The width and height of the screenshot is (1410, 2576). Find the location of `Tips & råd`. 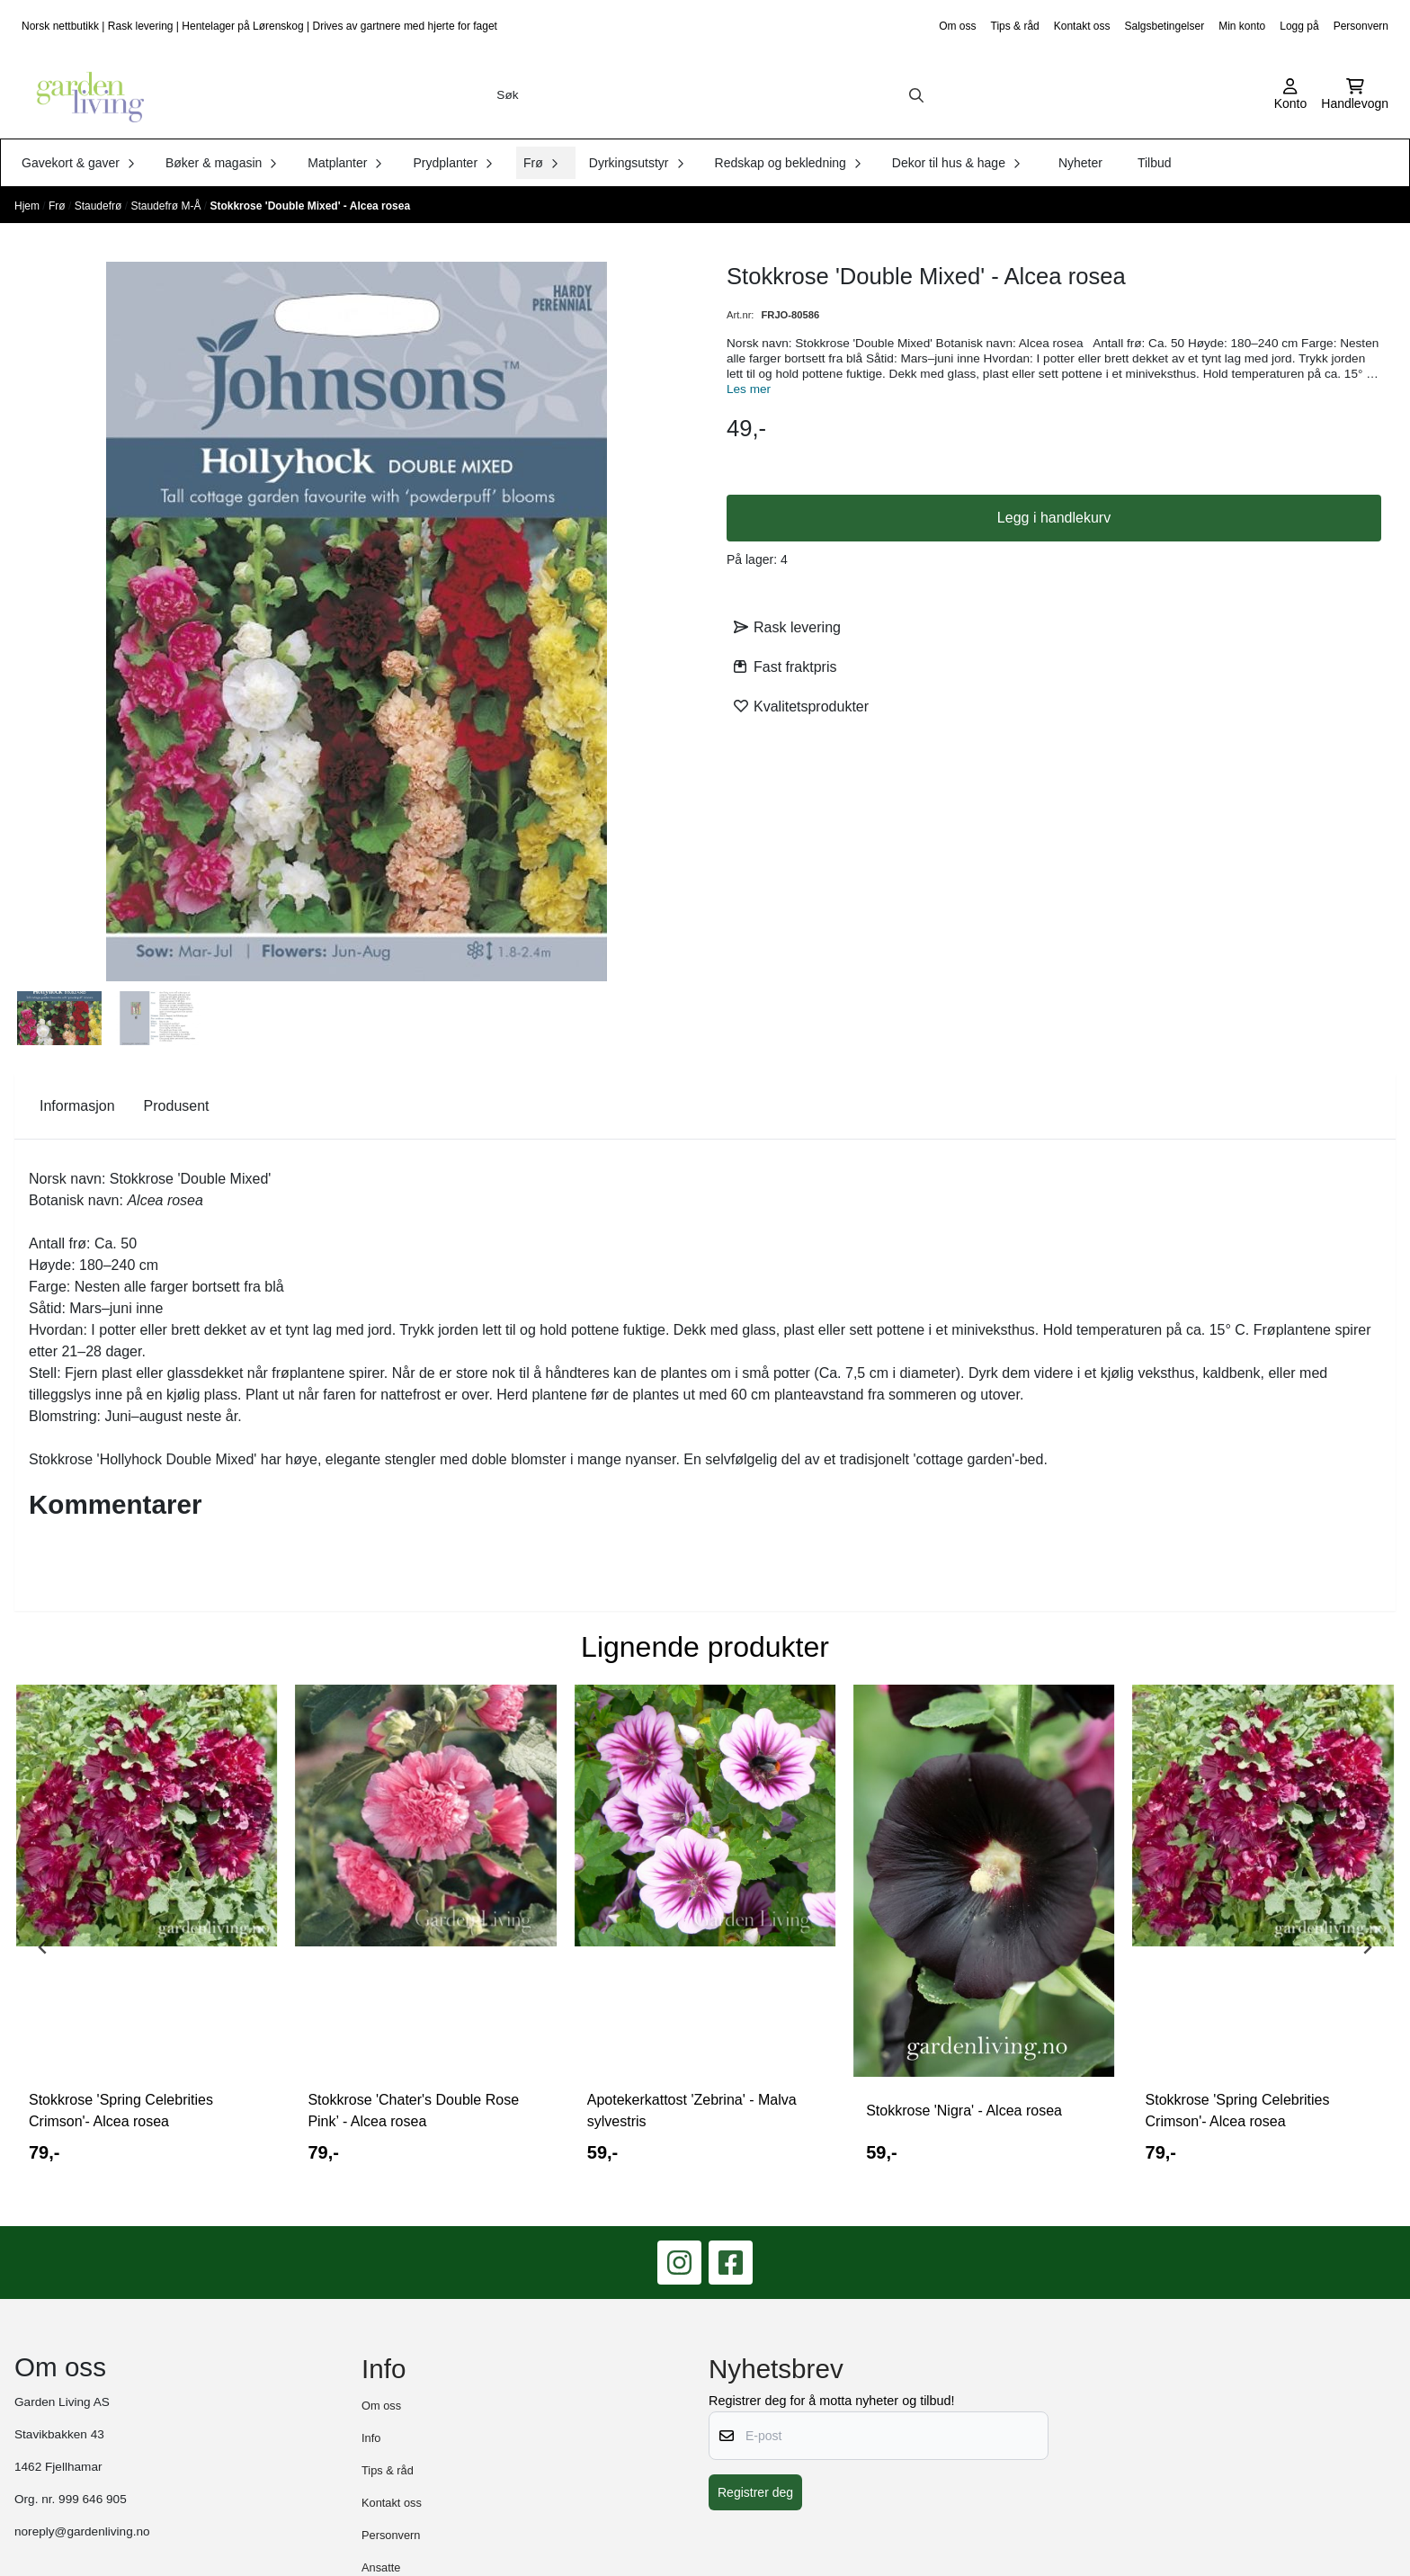

Tips & råd is located at coordinates (1015, 26).